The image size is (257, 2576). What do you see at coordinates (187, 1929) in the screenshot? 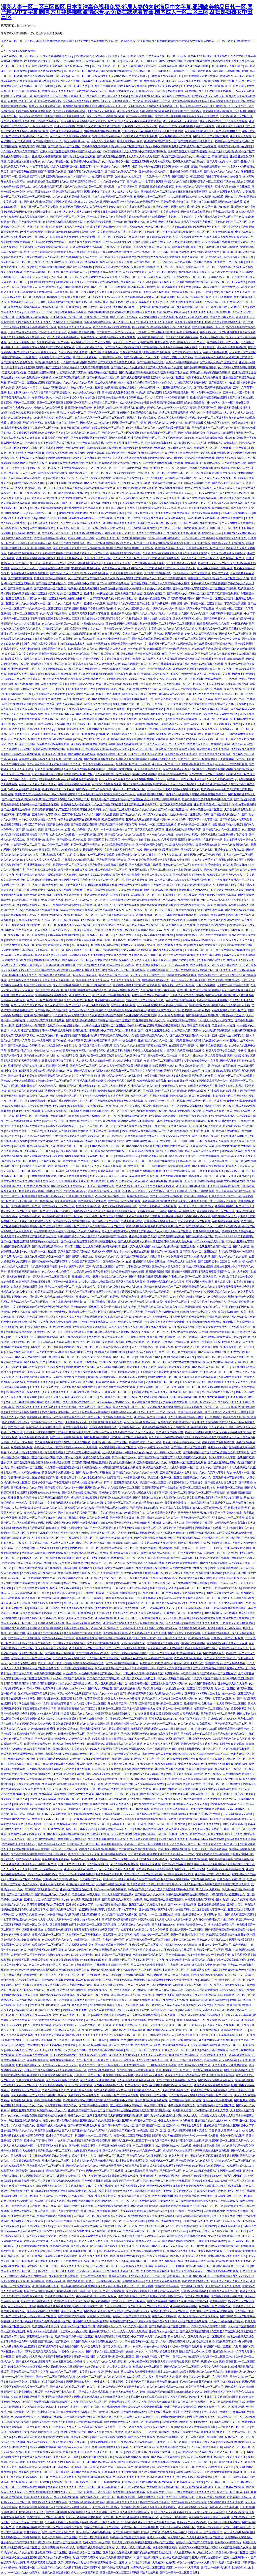
I see `怡红院av亚洲一区二区三区h` at bounding box center [187, 1929].